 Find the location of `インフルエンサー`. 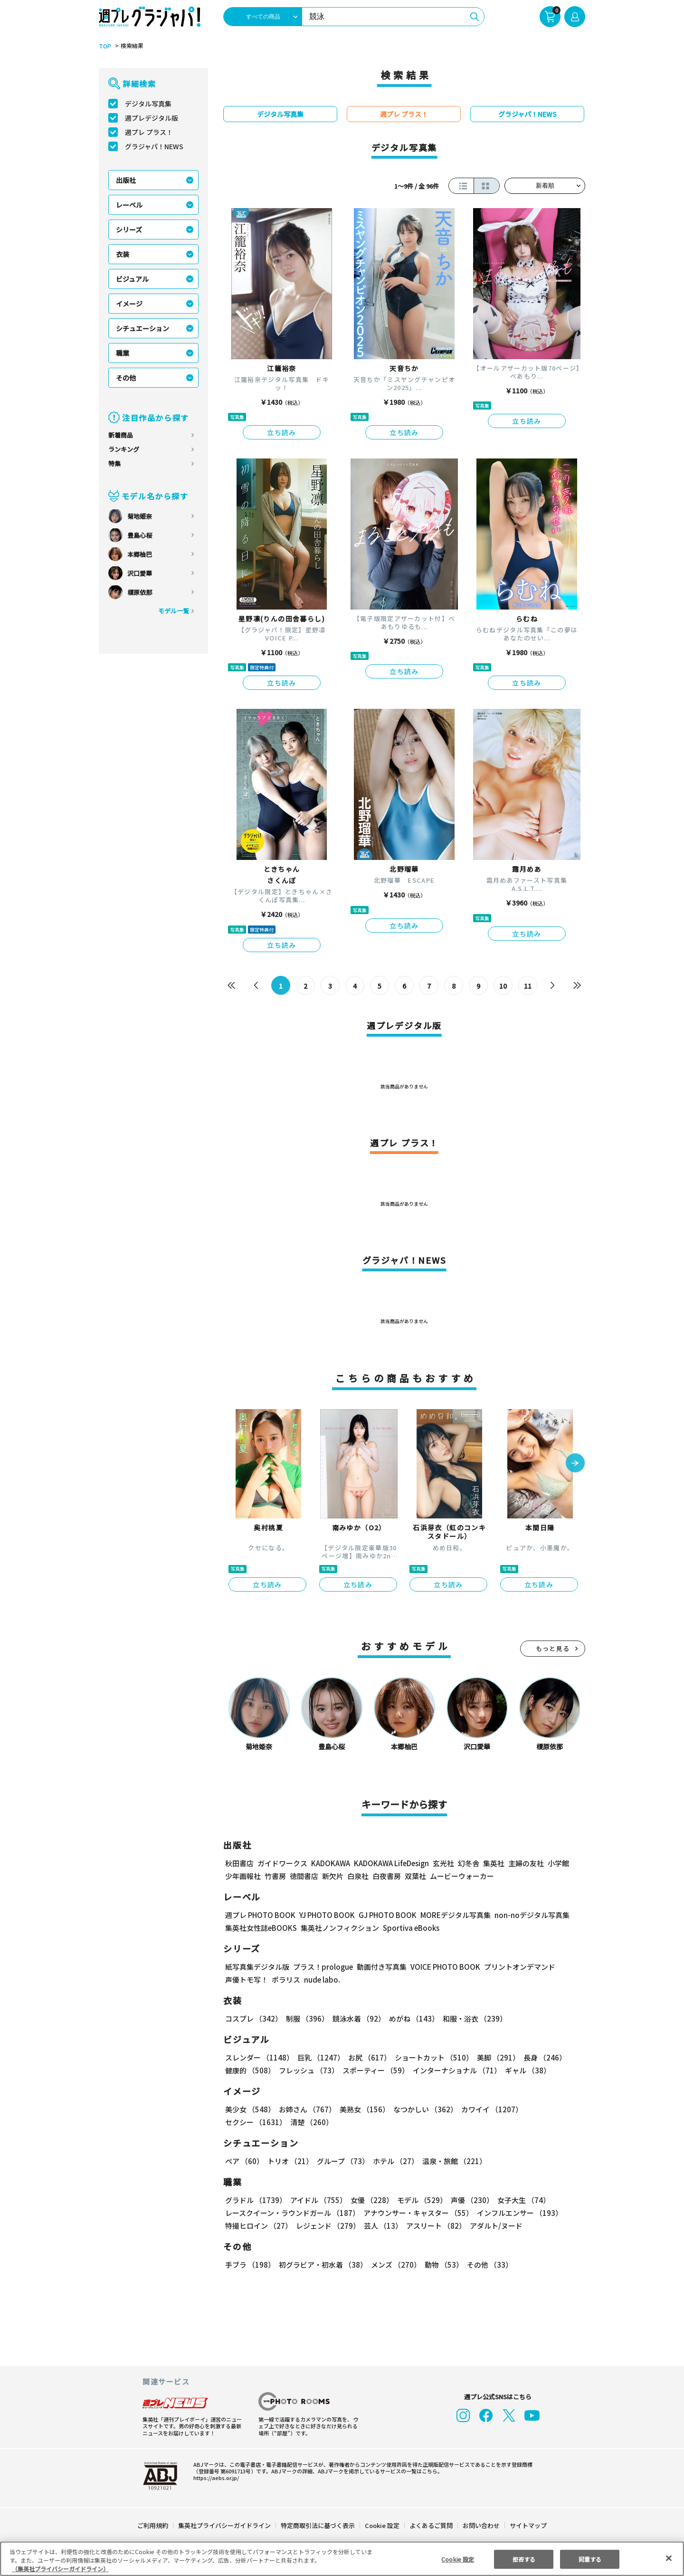

インフルエンサー is located at coordinates (518, 2213).